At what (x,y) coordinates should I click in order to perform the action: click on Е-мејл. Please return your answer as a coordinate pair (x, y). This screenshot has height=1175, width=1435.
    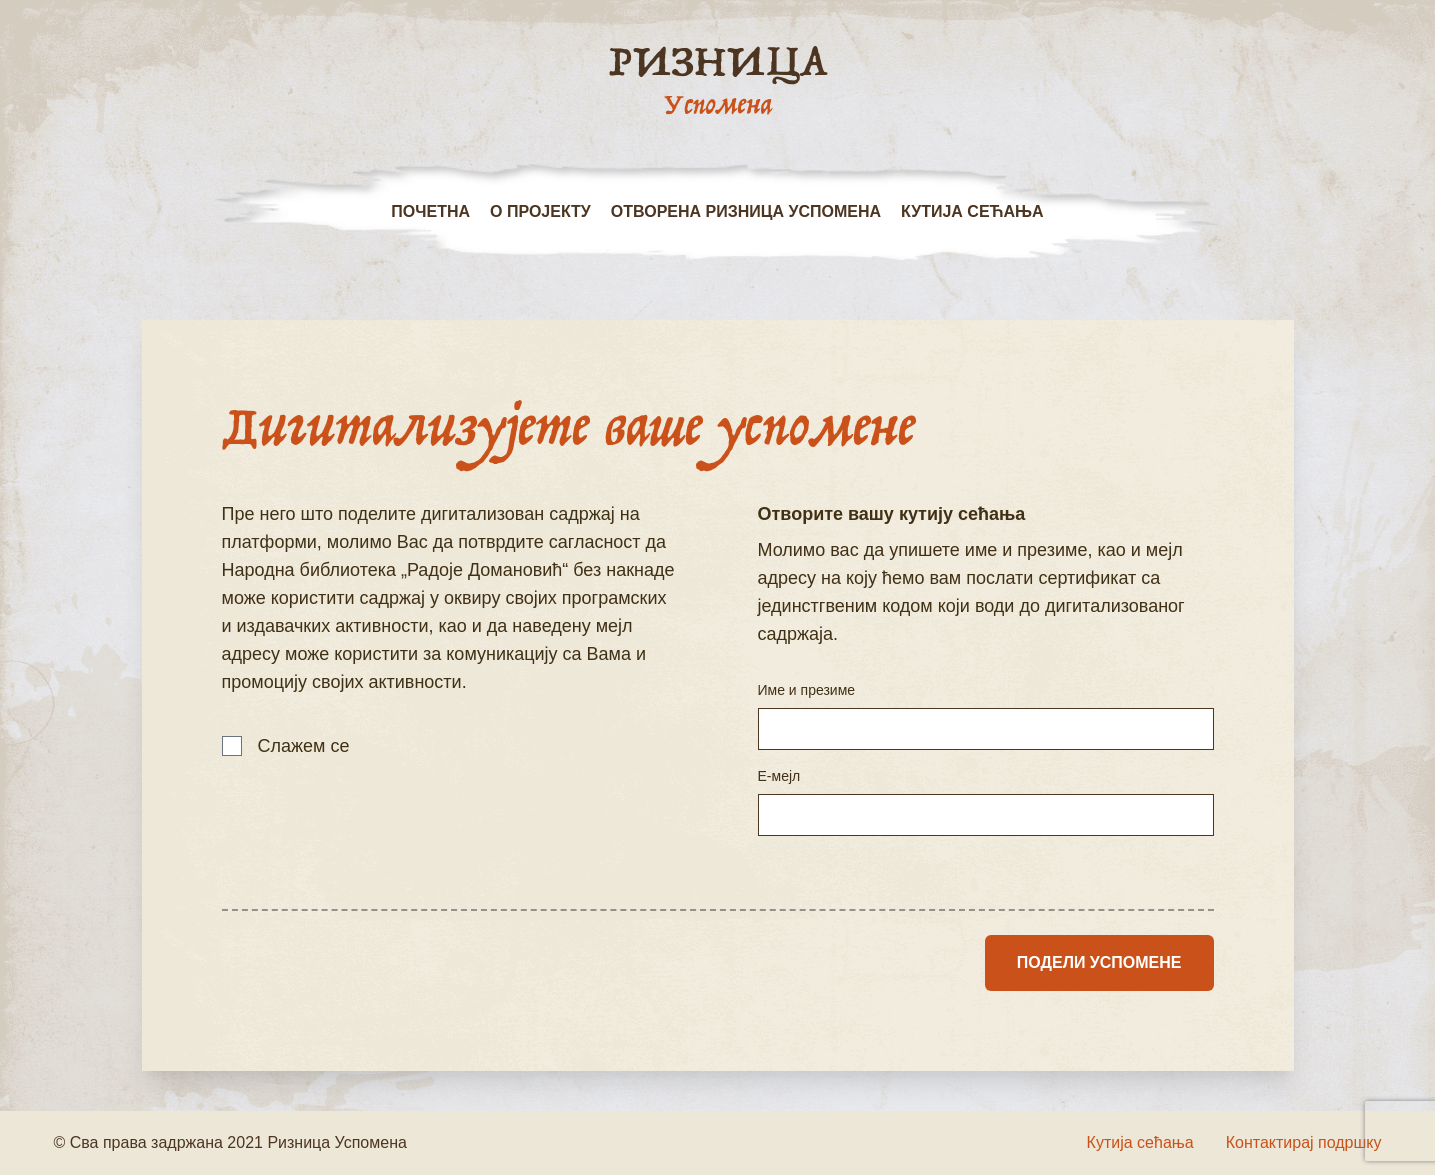
    Looking at the image, I should click on (779, 776).